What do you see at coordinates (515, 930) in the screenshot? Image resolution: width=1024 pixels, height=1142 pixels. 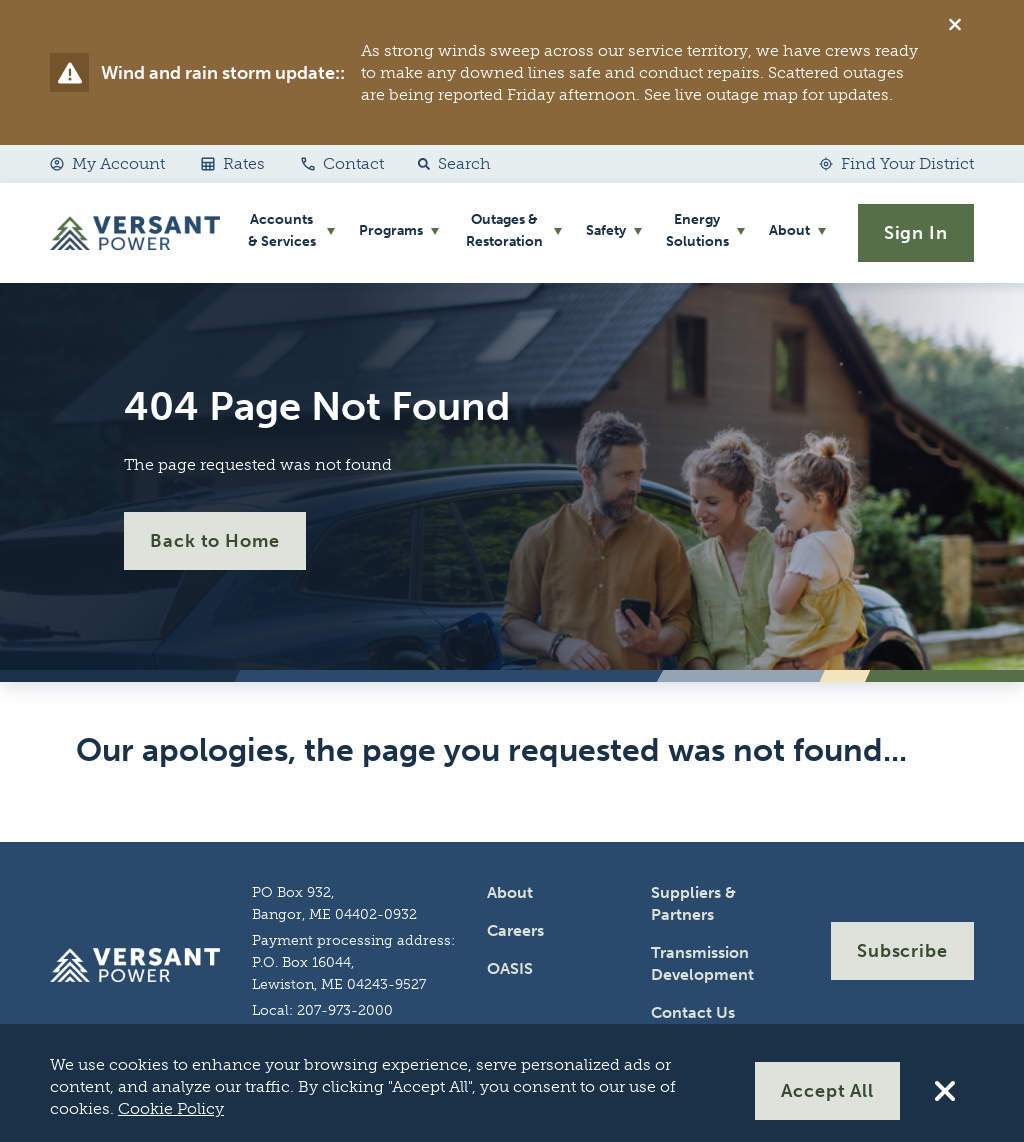 I see `Careers` at bounding box center [515, 930].